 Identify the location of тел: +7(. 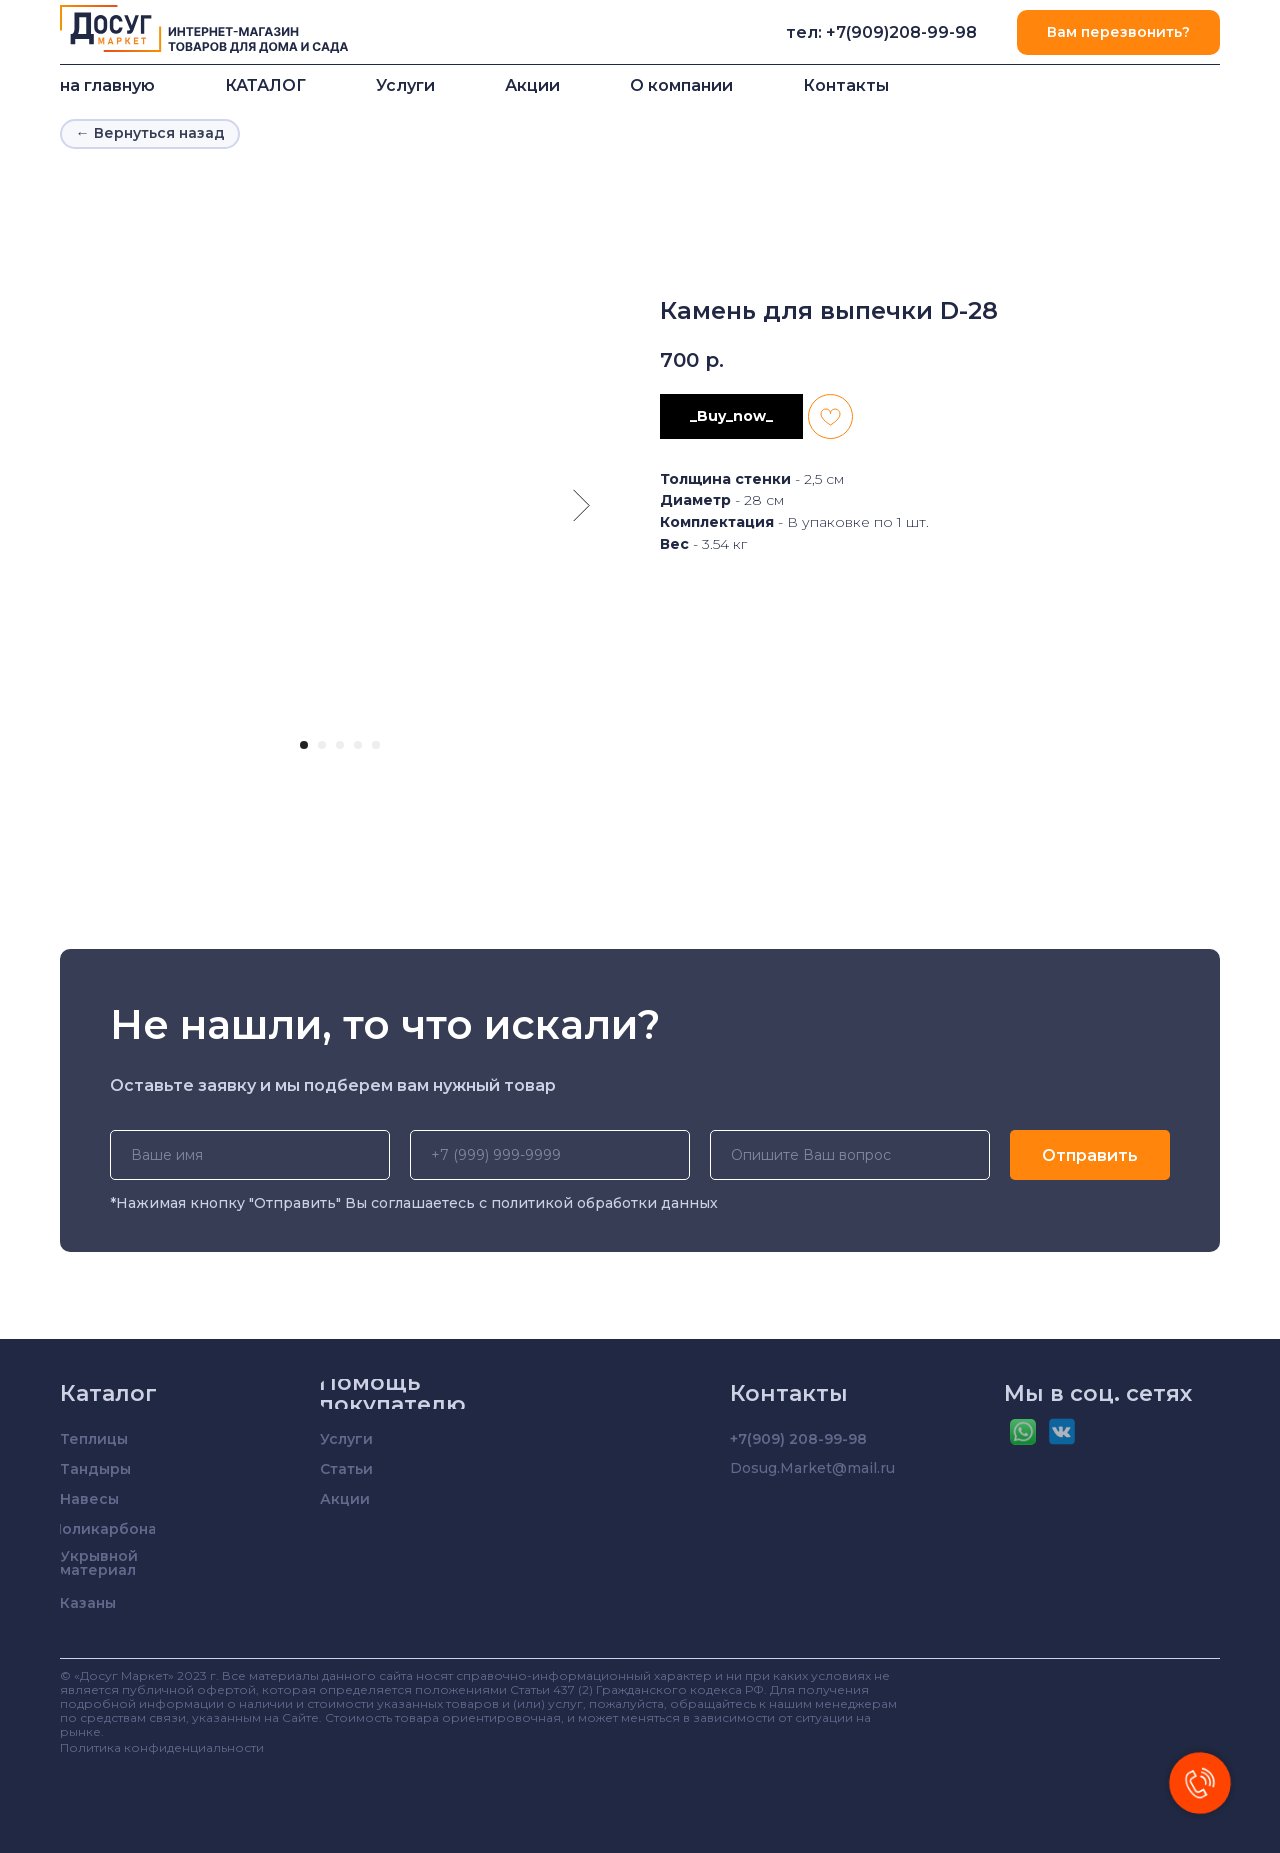
(818, 32).